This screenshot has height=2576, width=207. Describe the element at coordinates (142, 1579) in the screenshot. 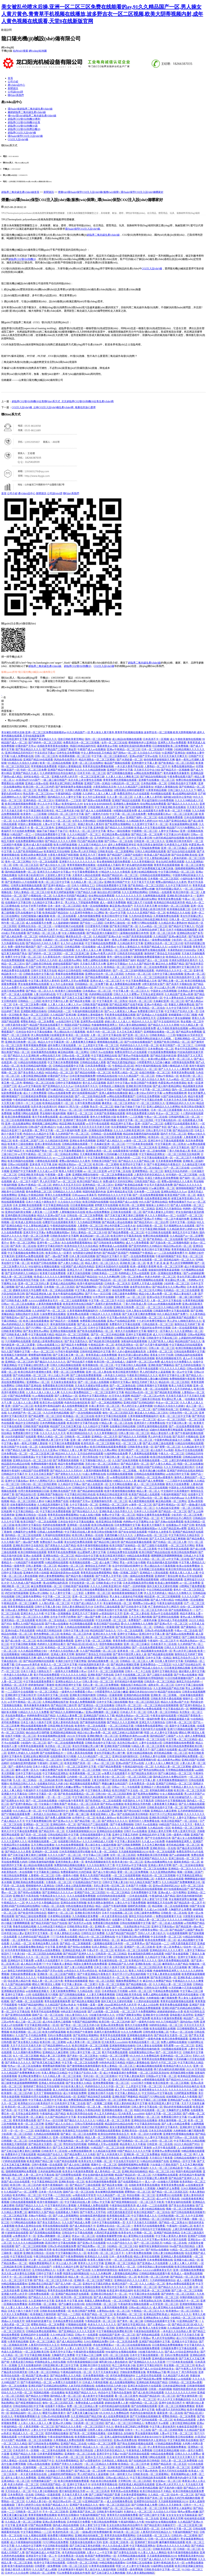

I see `日韩一级免费在线观看视频` at that location.